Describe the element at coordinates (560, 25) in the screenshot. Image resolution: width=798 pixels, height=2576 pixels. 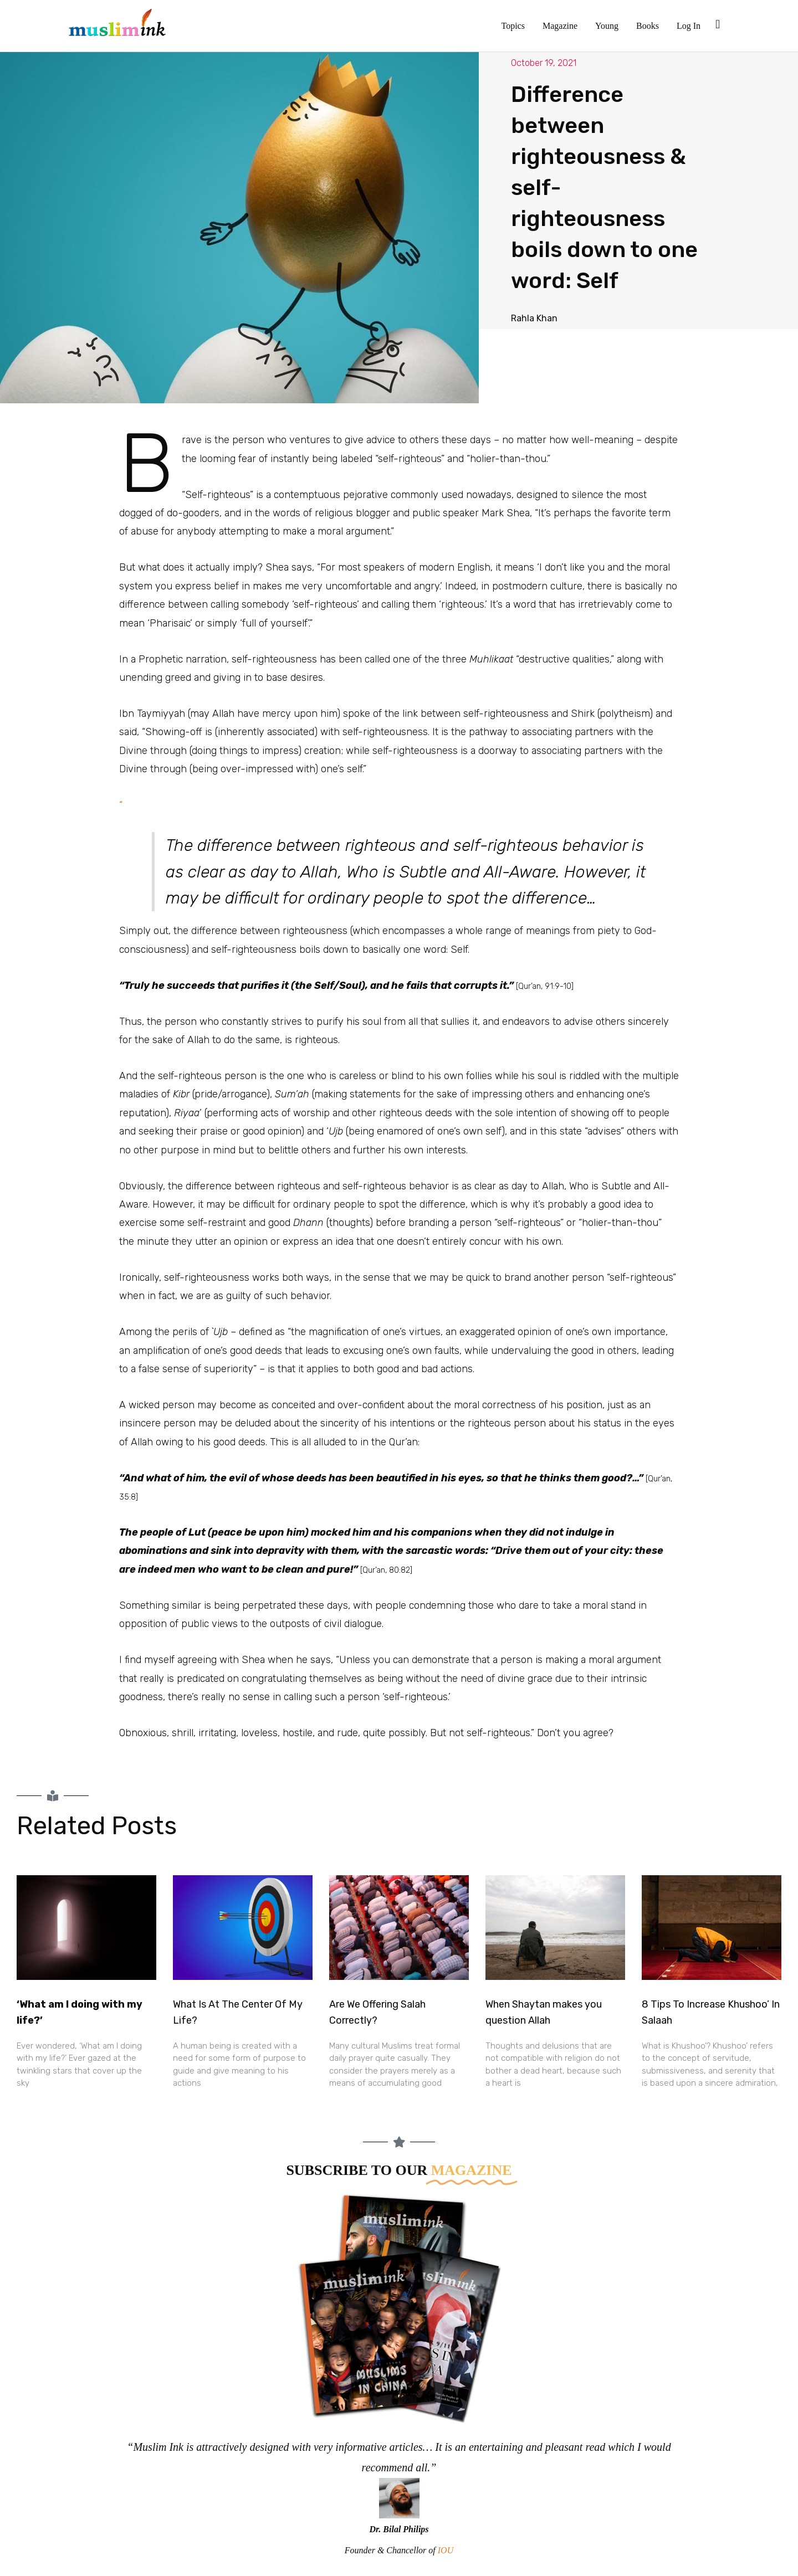
I see `Magazine` at that location.